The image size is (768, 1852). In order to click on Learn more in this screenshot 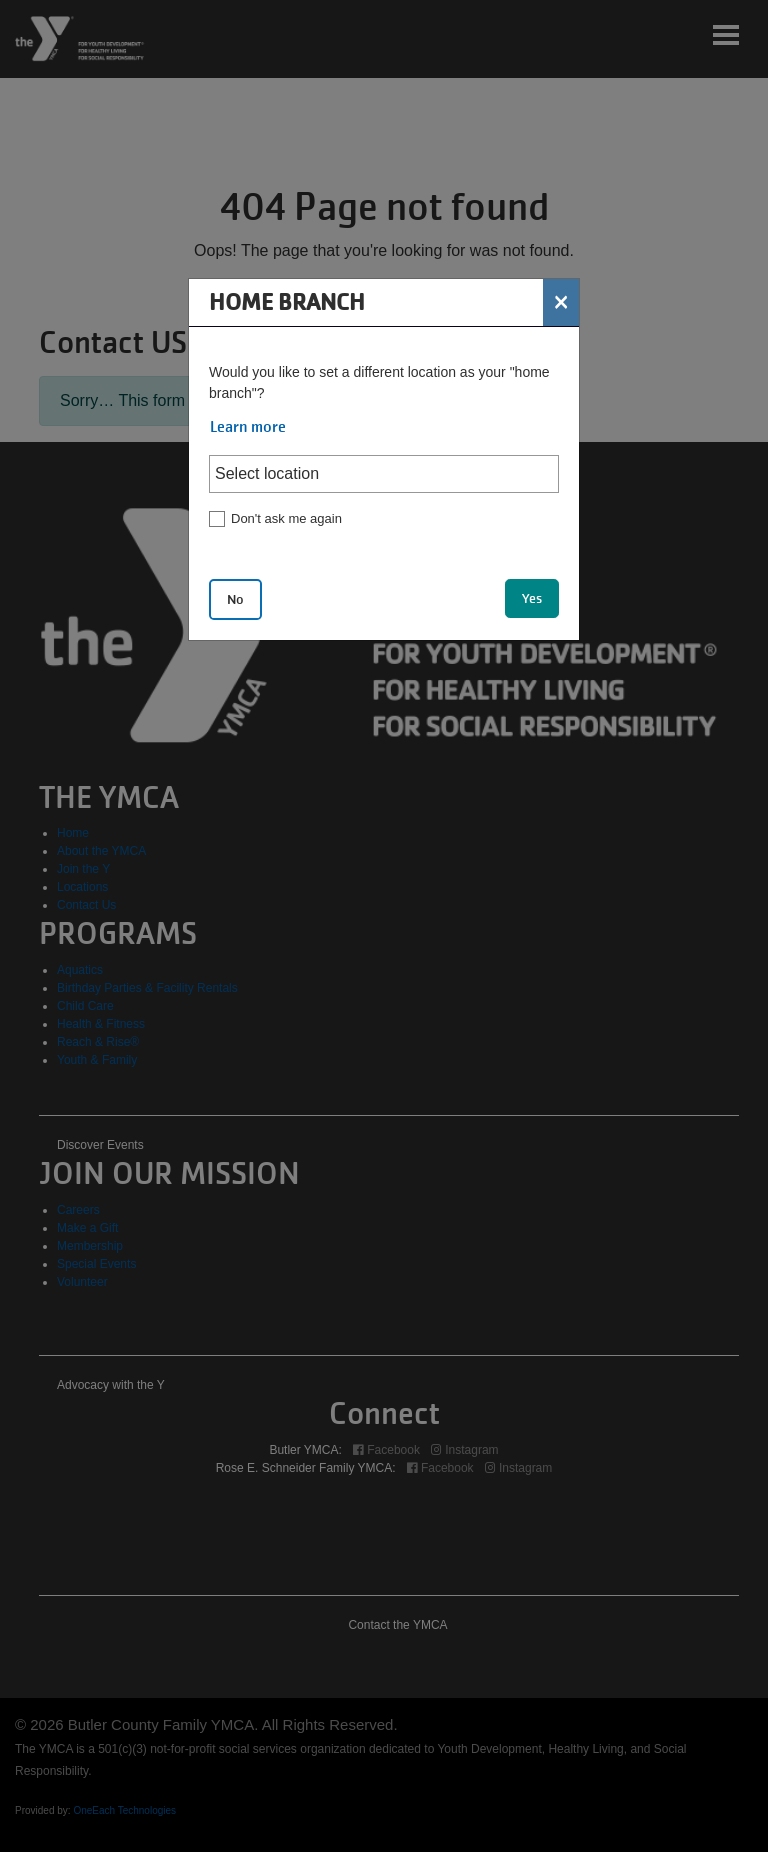, I will do `click(248, 427)`.